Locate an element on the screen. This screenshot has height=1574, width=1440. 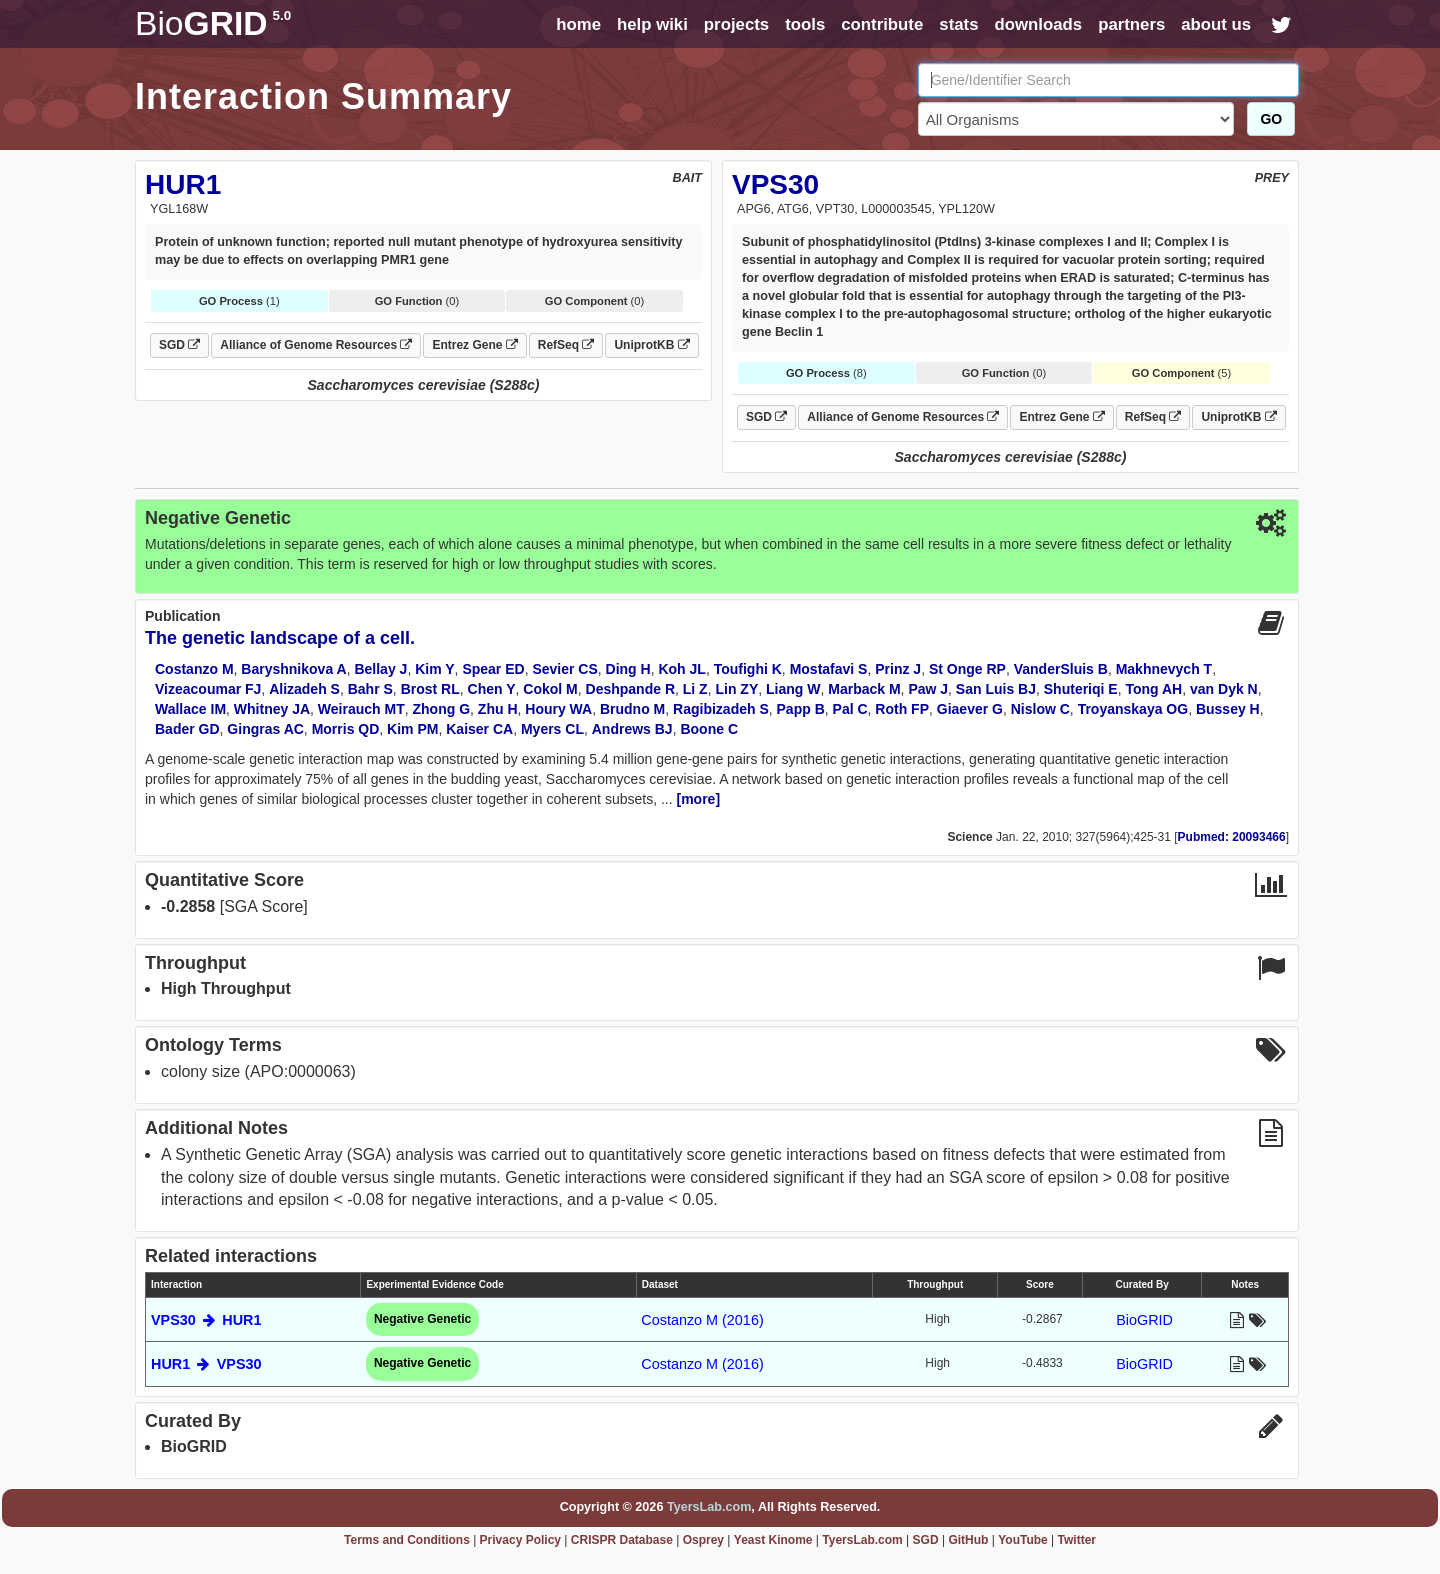
Zhong G is located at coordinates (442, 709).